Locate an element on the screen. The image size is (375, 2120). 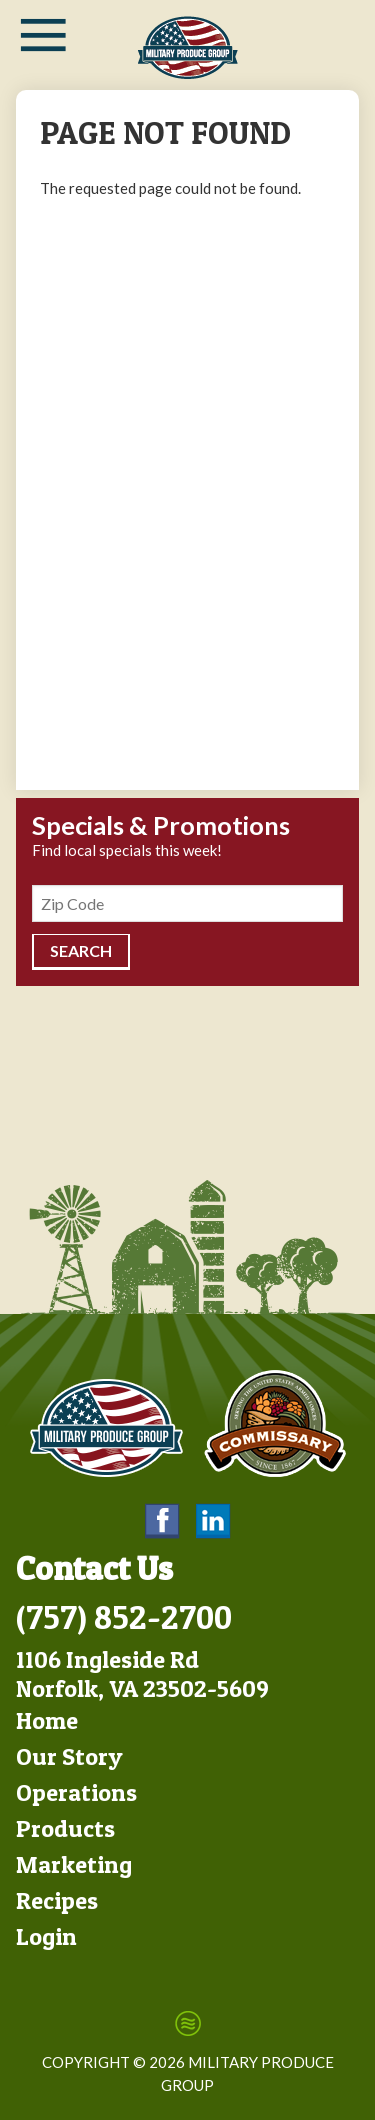
Recipes is located at coordinates (57, 1900).